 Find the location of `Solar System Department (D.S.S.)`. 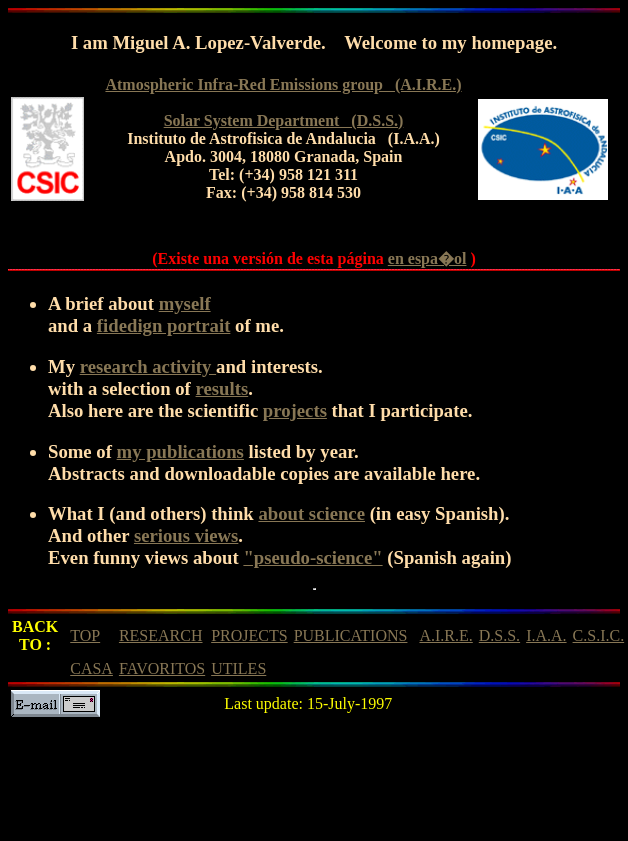

Solar System Department (D.S.S.) is located at coordinates (284, 120).